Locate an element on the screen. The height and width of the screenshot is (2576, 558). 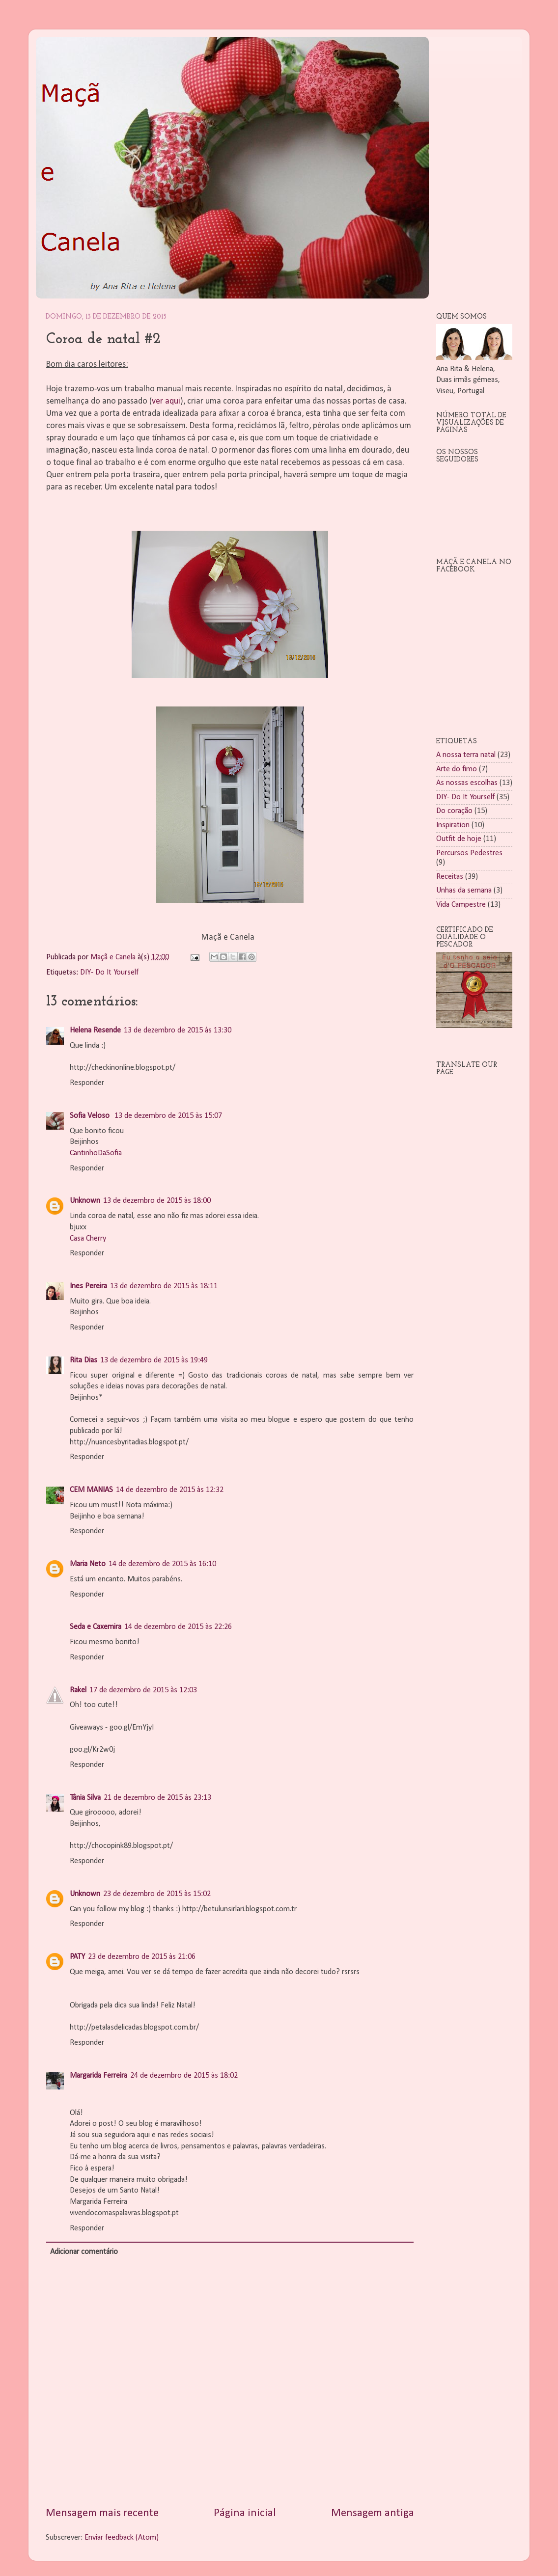
Ines Pereira is located at coordinates (88, 1286).